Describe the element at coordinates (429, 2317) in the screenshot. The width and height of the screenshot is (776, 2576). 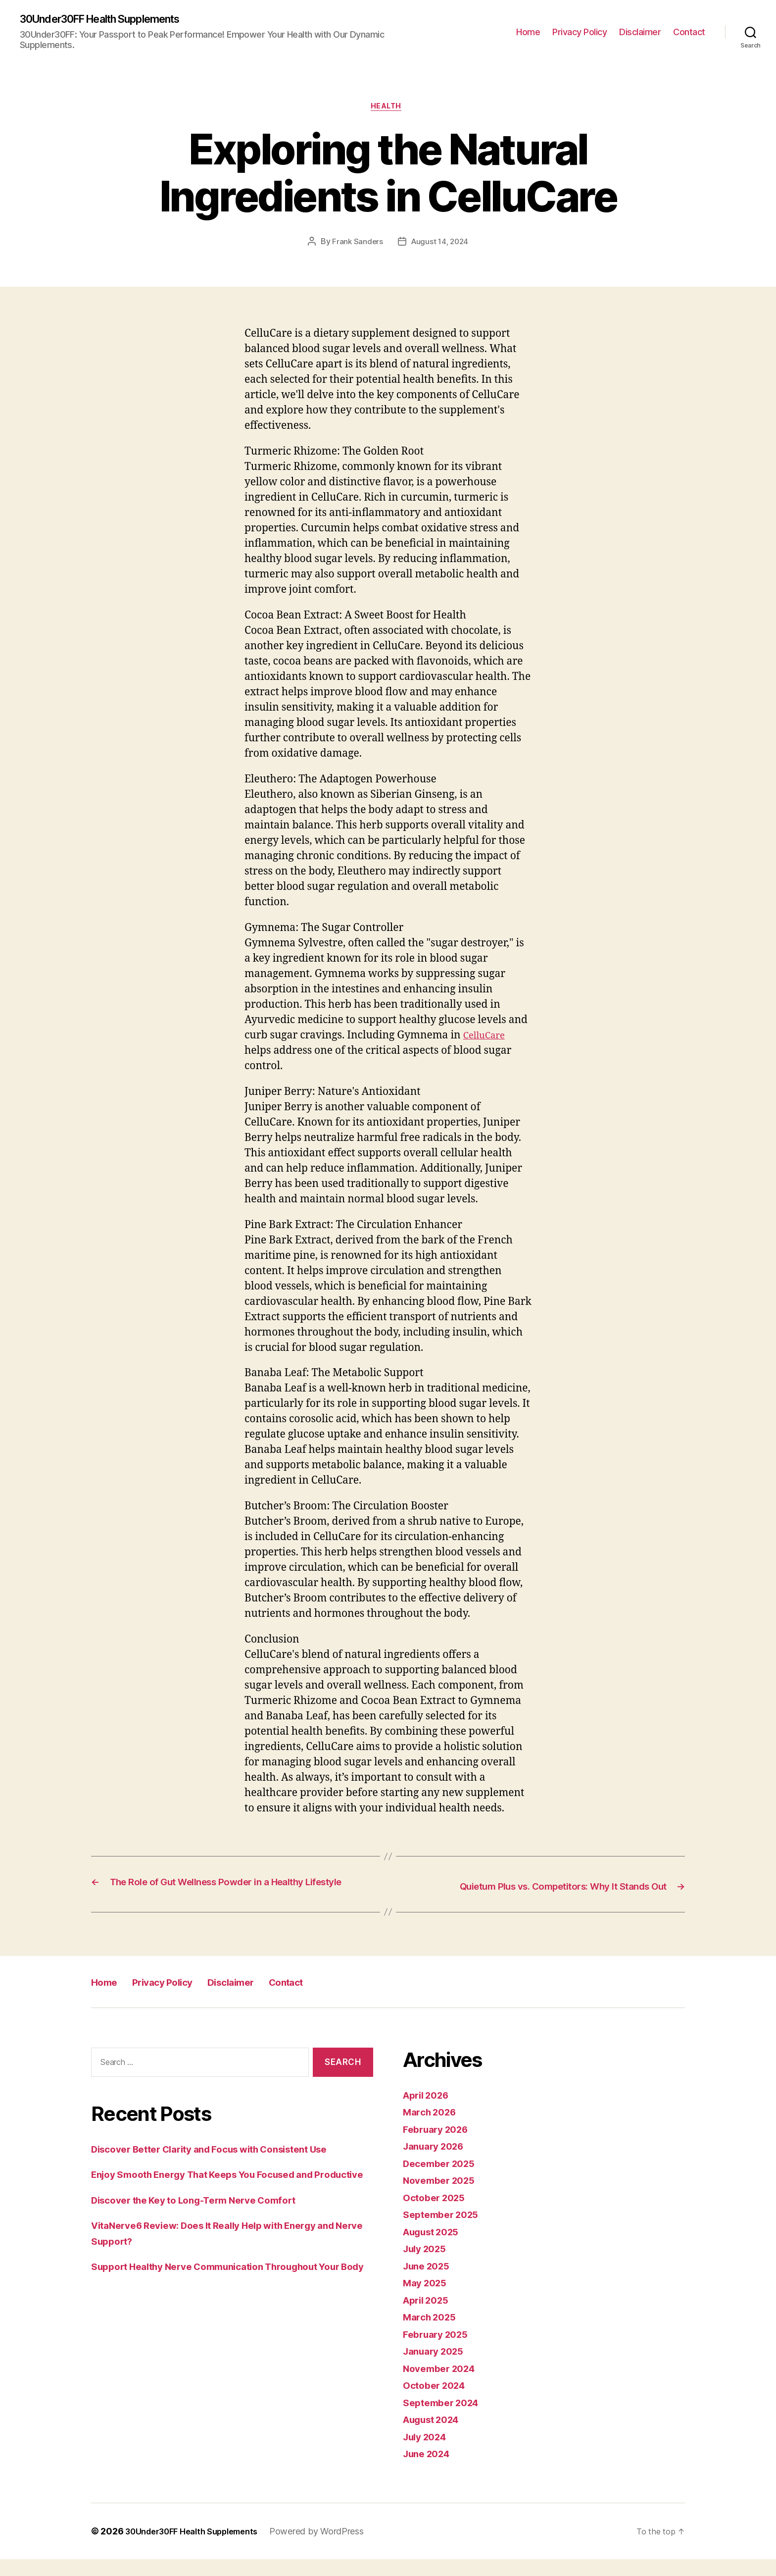
I see `April 2025` at that location.